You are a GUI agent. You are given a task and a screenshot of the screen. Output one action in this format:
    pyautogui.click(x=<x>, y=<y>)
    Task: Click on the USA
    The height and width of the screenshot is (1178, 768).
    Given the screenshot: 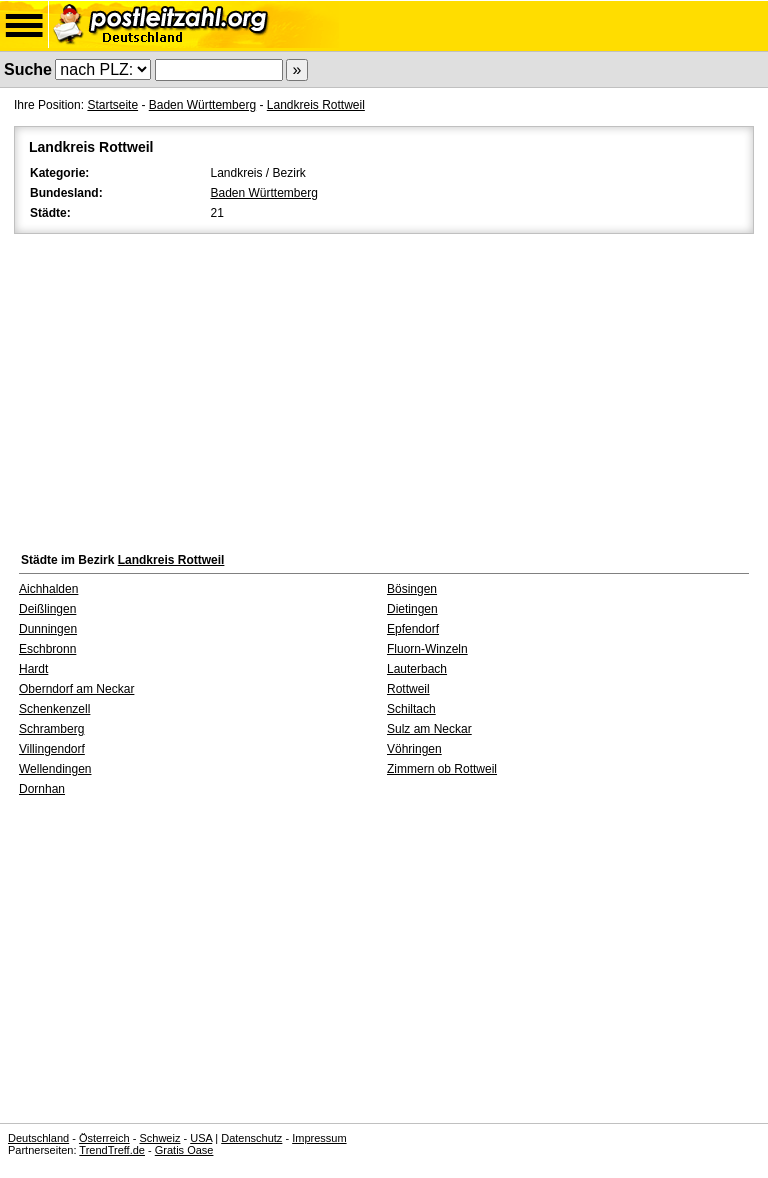 What is the action you would take?
    pyautogui.click(x=201, y=1138)
    